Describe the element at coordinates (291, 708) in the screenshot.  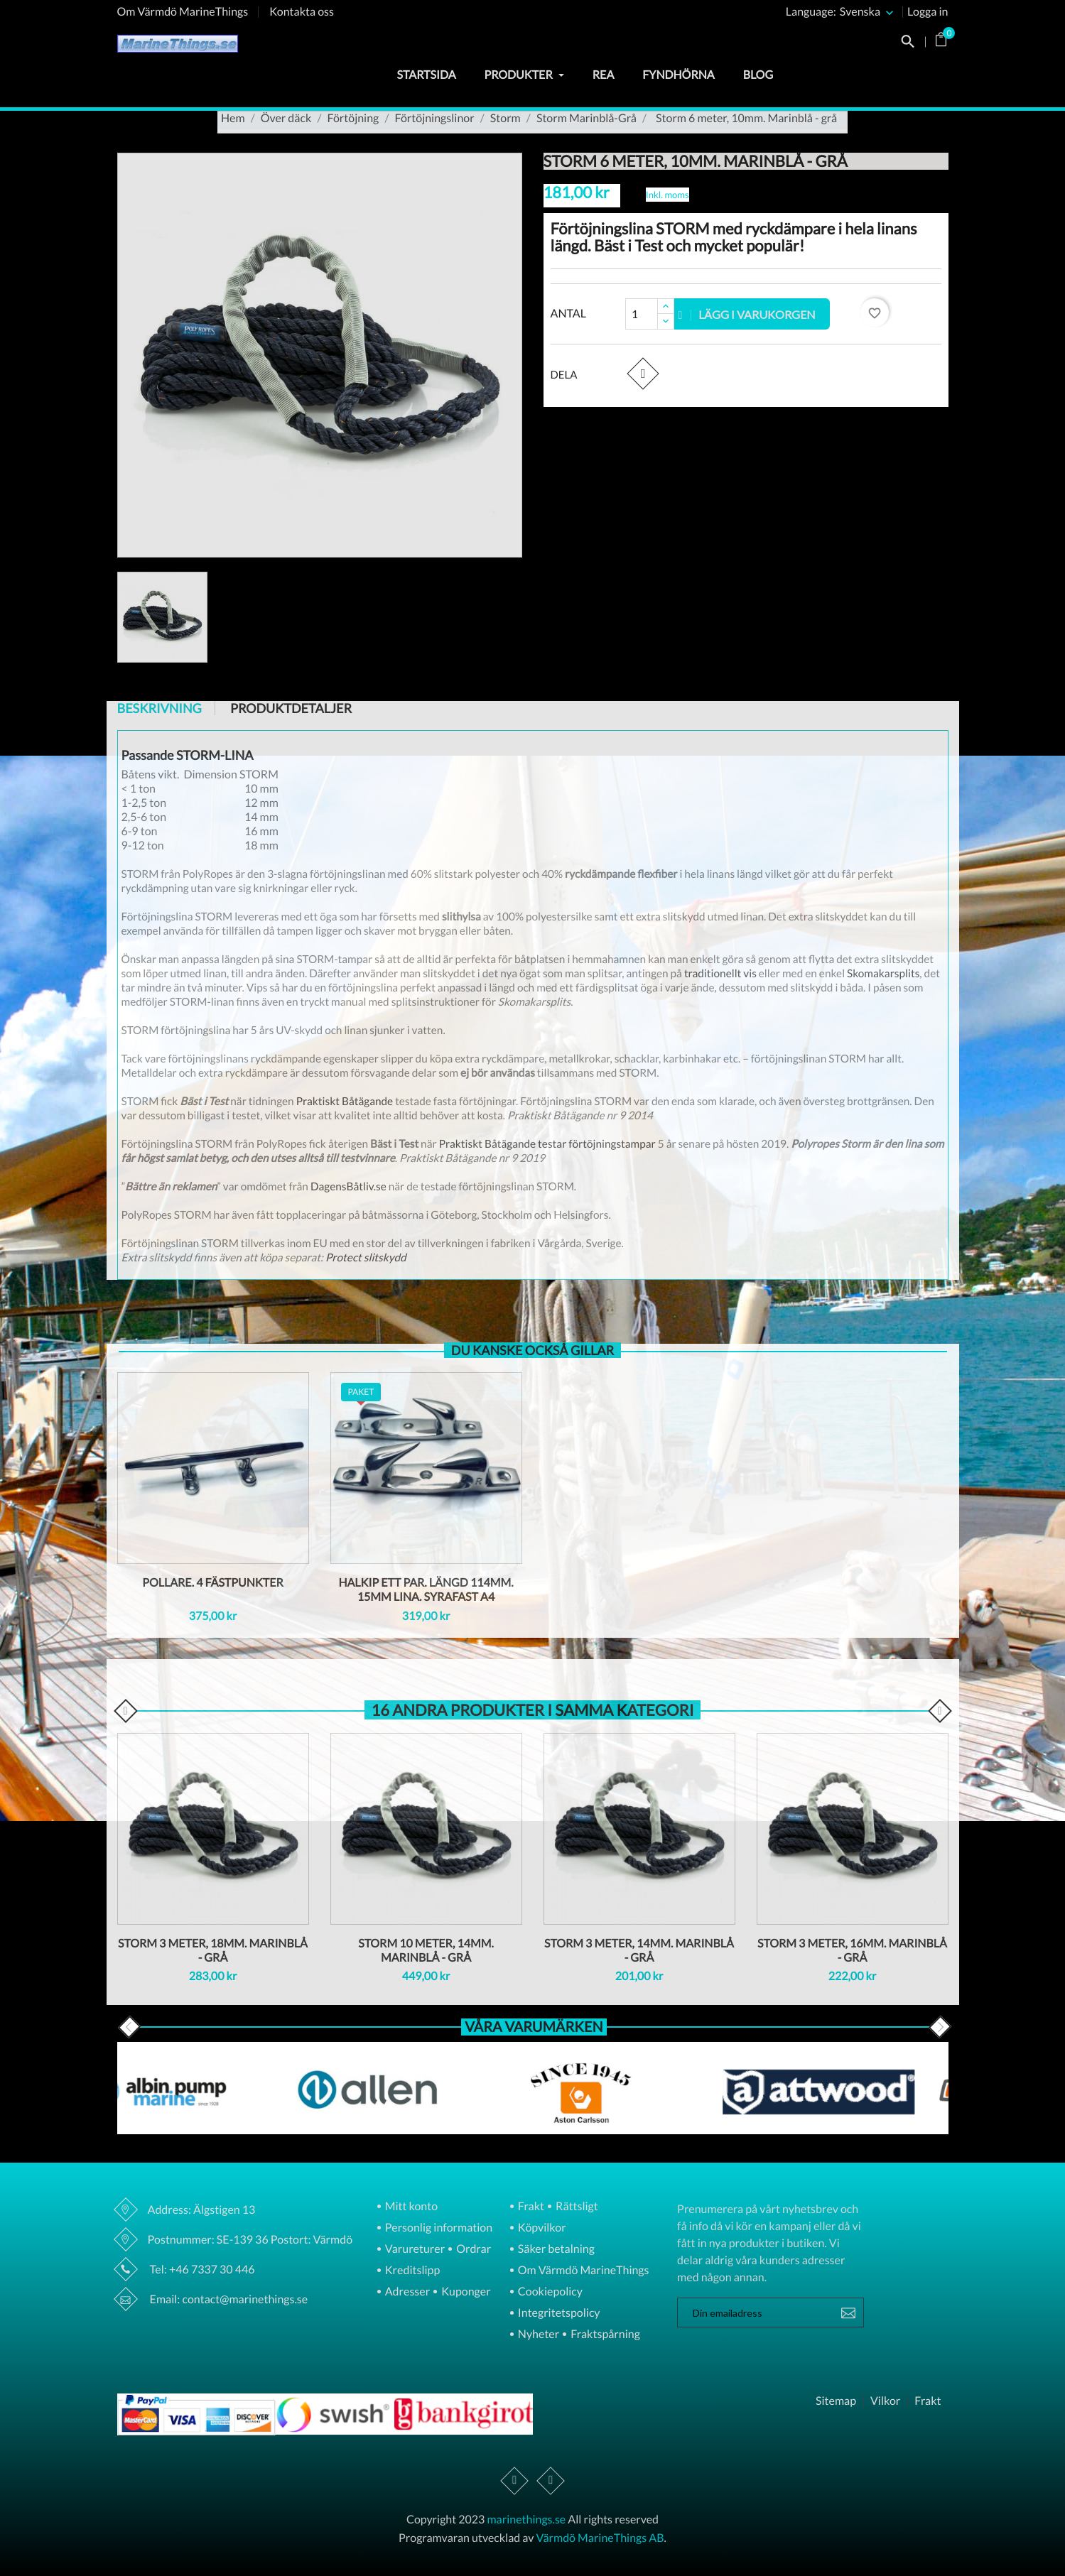
I see `Produktdetaljer` at that location.